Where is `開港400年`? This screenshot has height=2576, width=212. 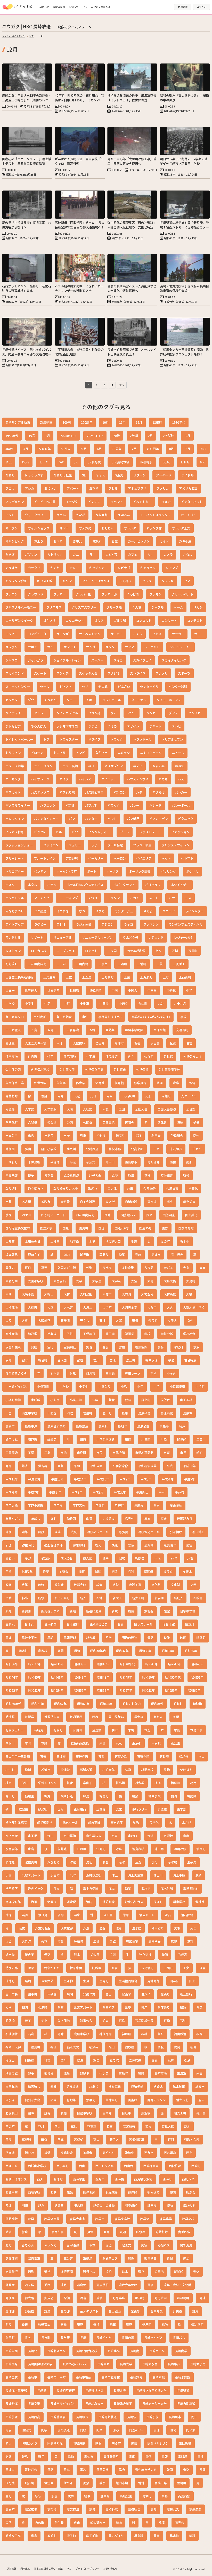 開港400年 is located at coordinates (136, 2430).